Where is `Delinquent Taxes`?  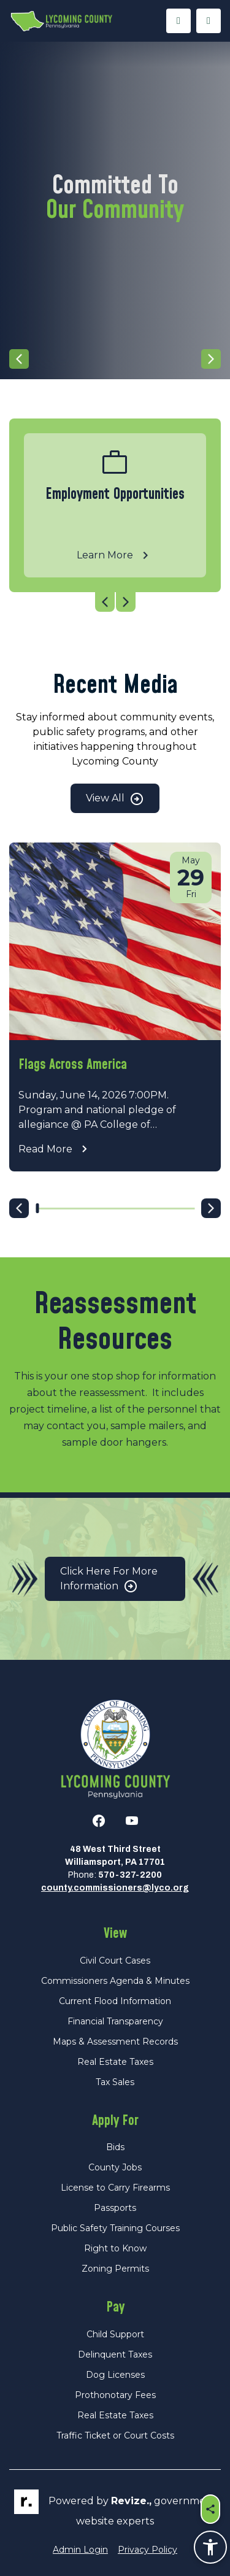 Delinquent Taxes is located at coordinates (115, 2354).